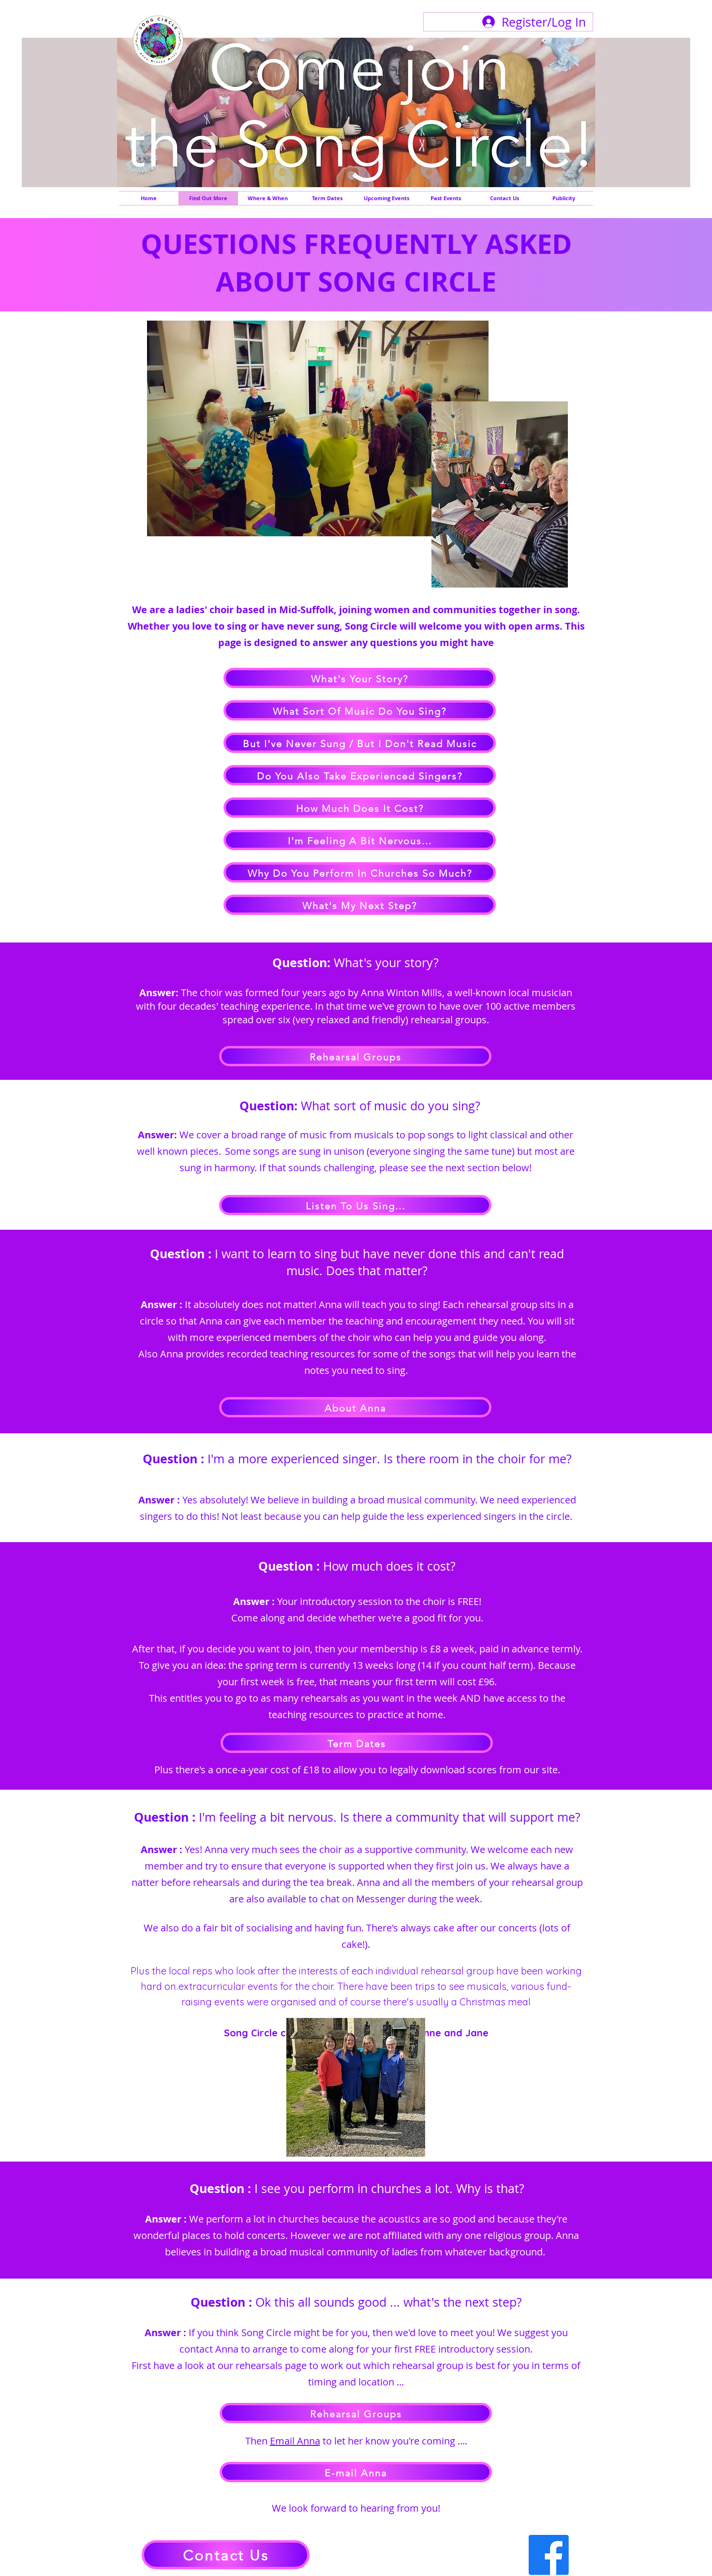  What do you see at coordinates (359, 905) in the screenshot?
I see `[What's My Next Step?]` at bounding box center [359, 905].